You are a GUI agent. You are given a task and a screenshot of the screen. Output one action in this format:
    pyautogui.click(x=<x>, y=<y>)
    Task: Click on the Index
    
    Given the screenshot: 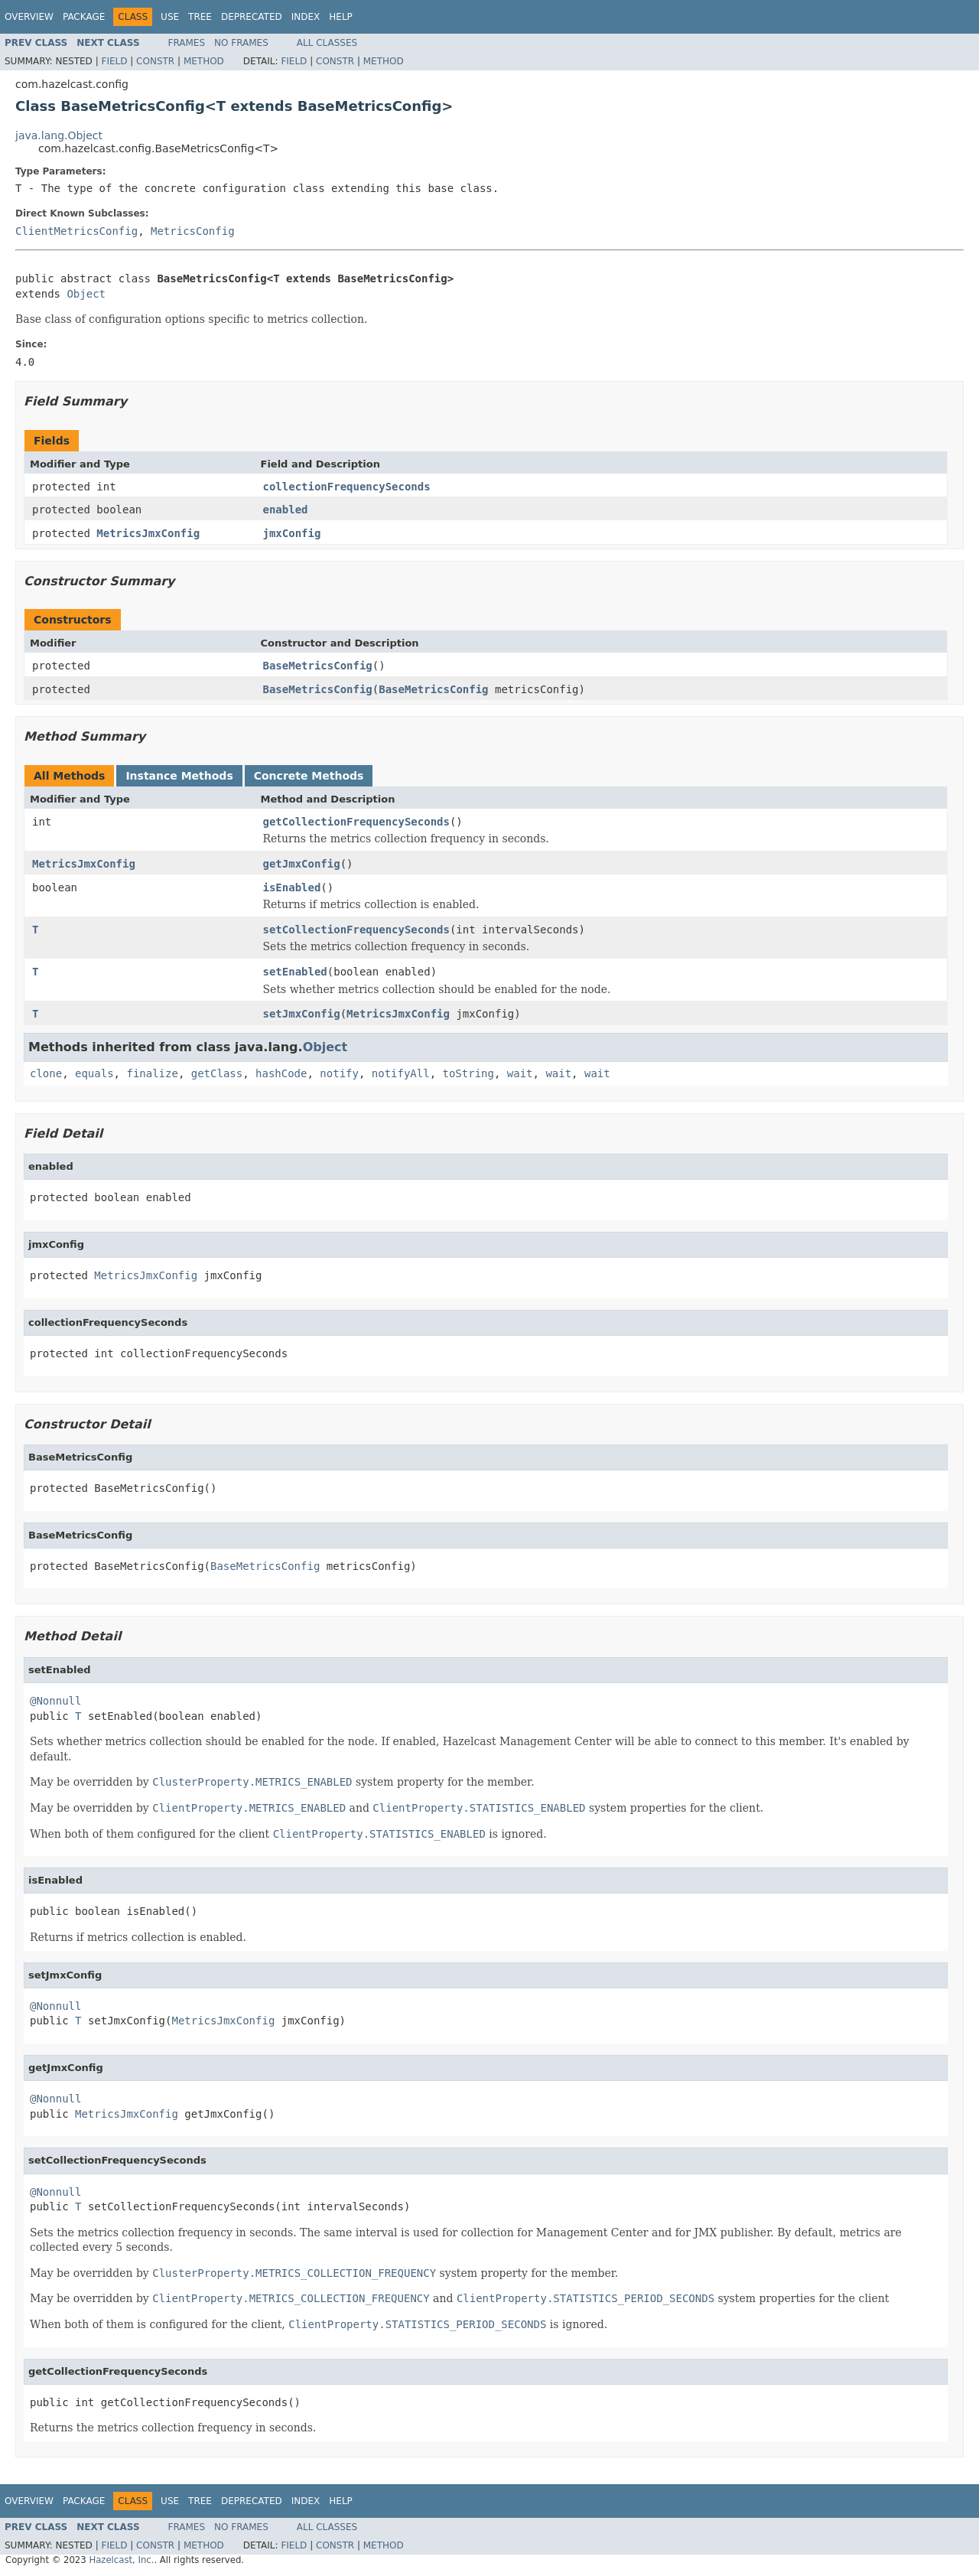 What is the action you would take?
    pyautogui.click(x=305, y=16)
    